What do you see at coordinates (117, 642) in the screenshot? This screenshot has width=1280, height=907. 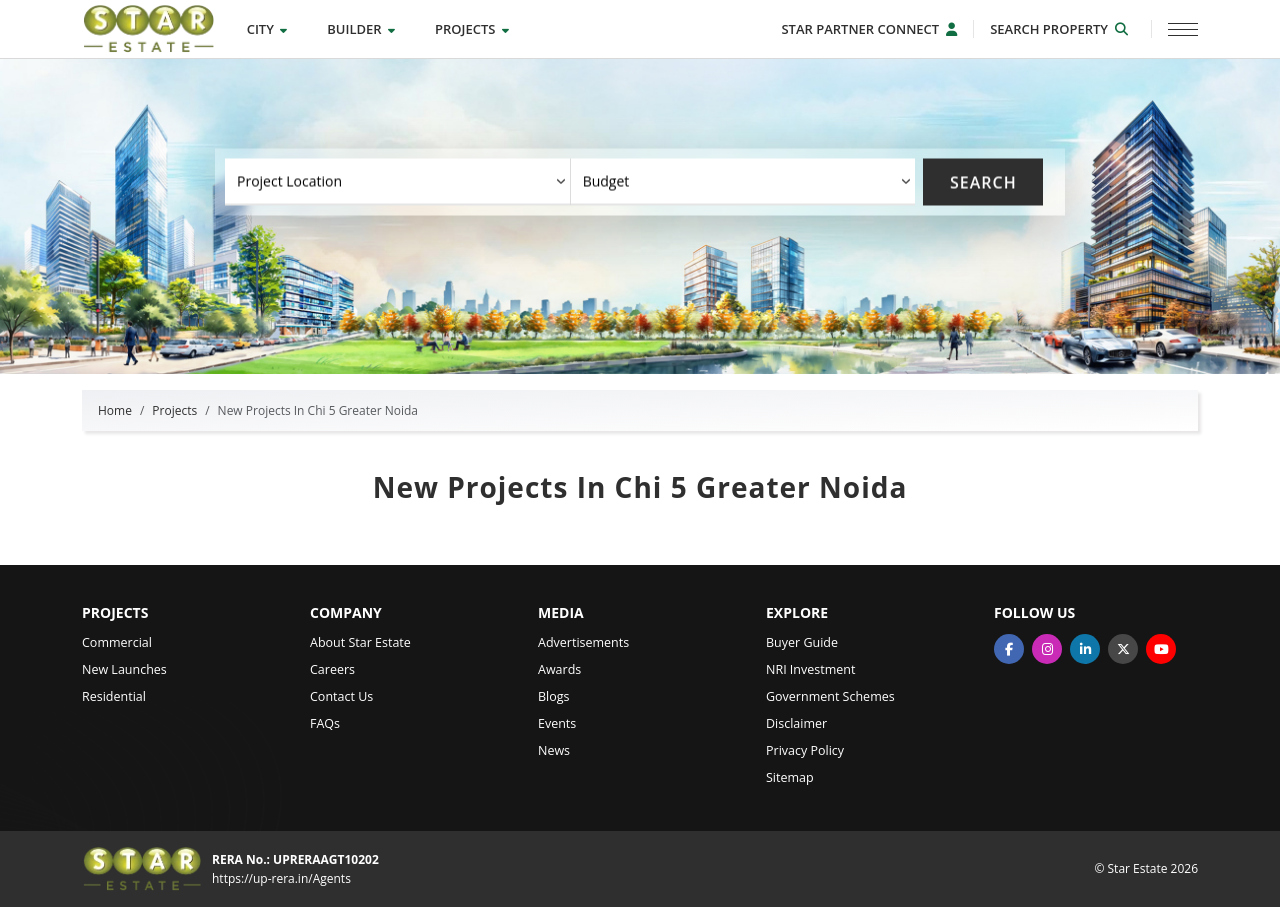 I see `Commercial` at bounding box center [117, 642].